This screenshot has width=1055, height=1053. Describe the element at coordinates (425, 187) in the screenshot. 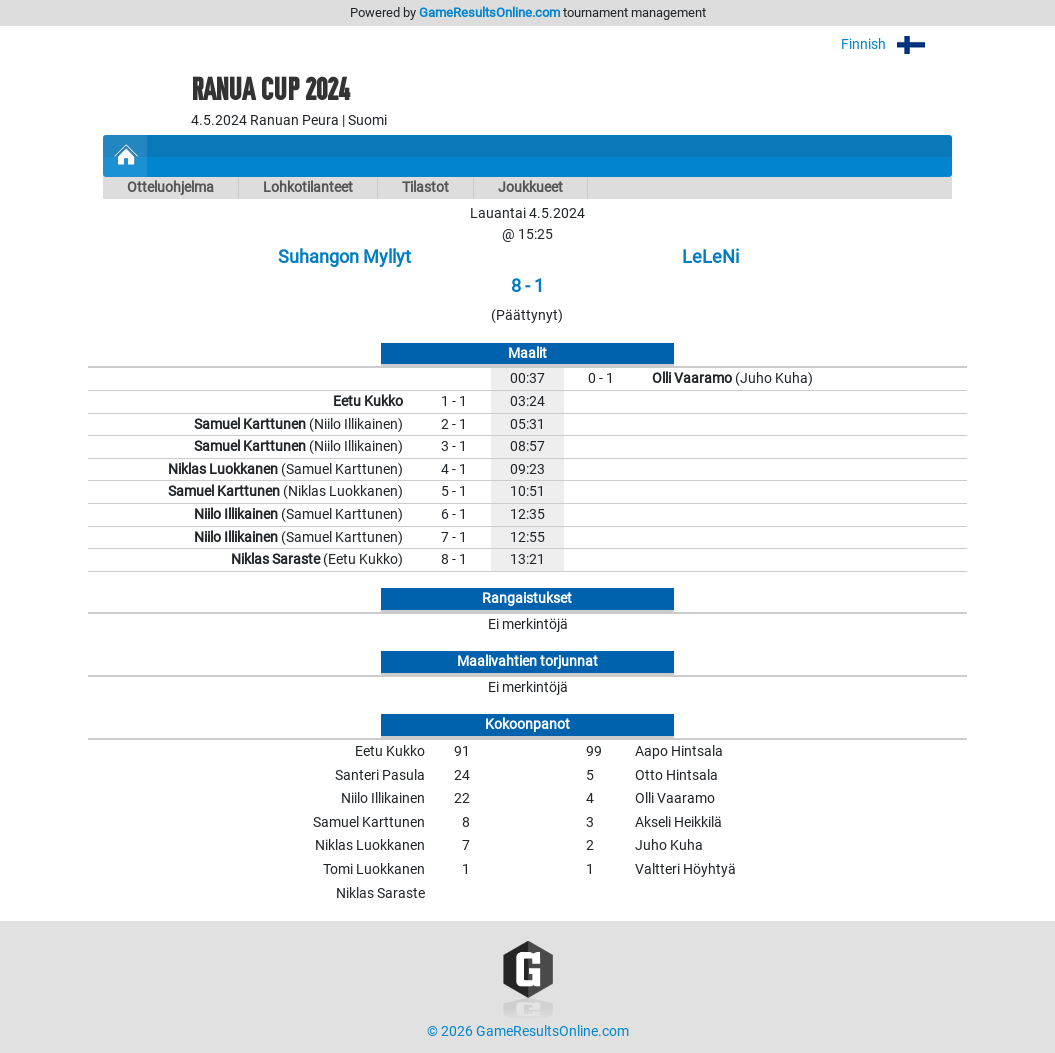

I see `Tilastot` at that location.